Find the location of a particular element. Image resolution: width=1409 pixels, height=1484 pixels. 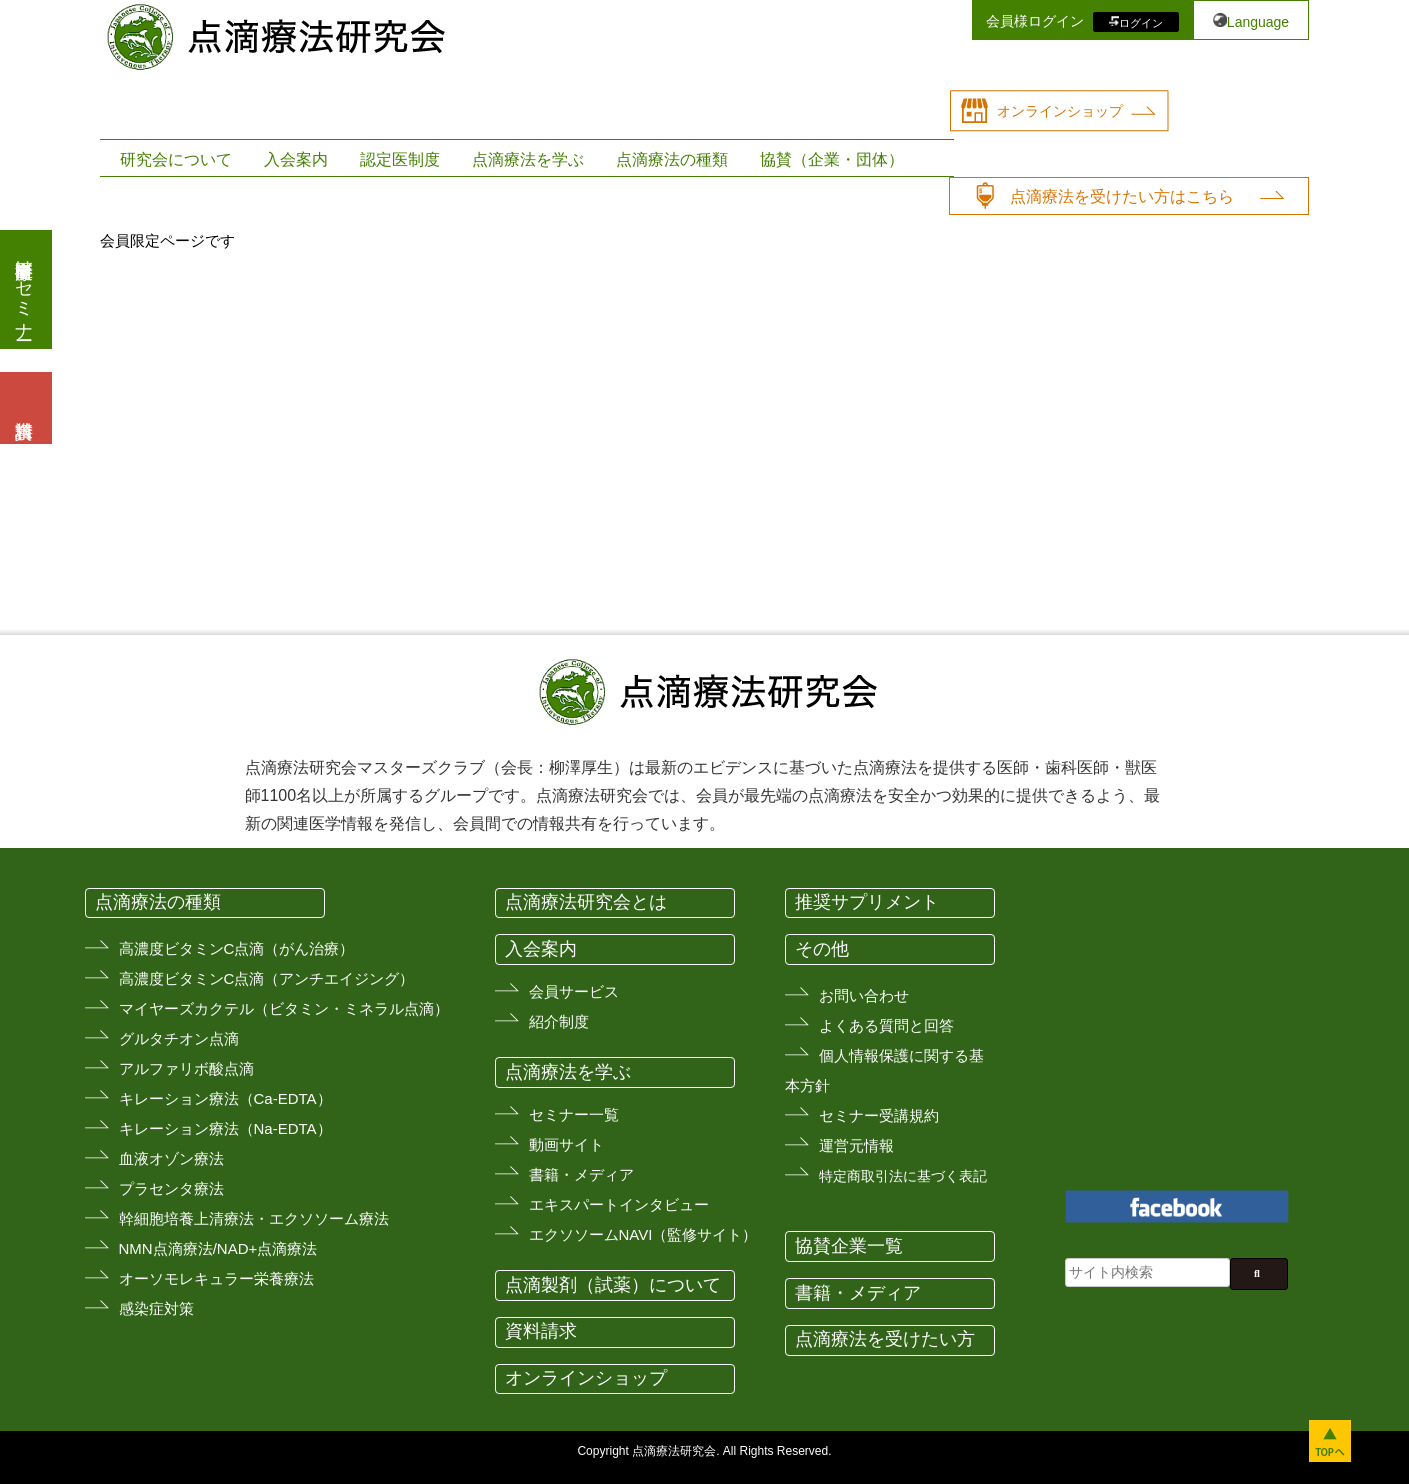

入会案内 is located at coordinates (296, 159).